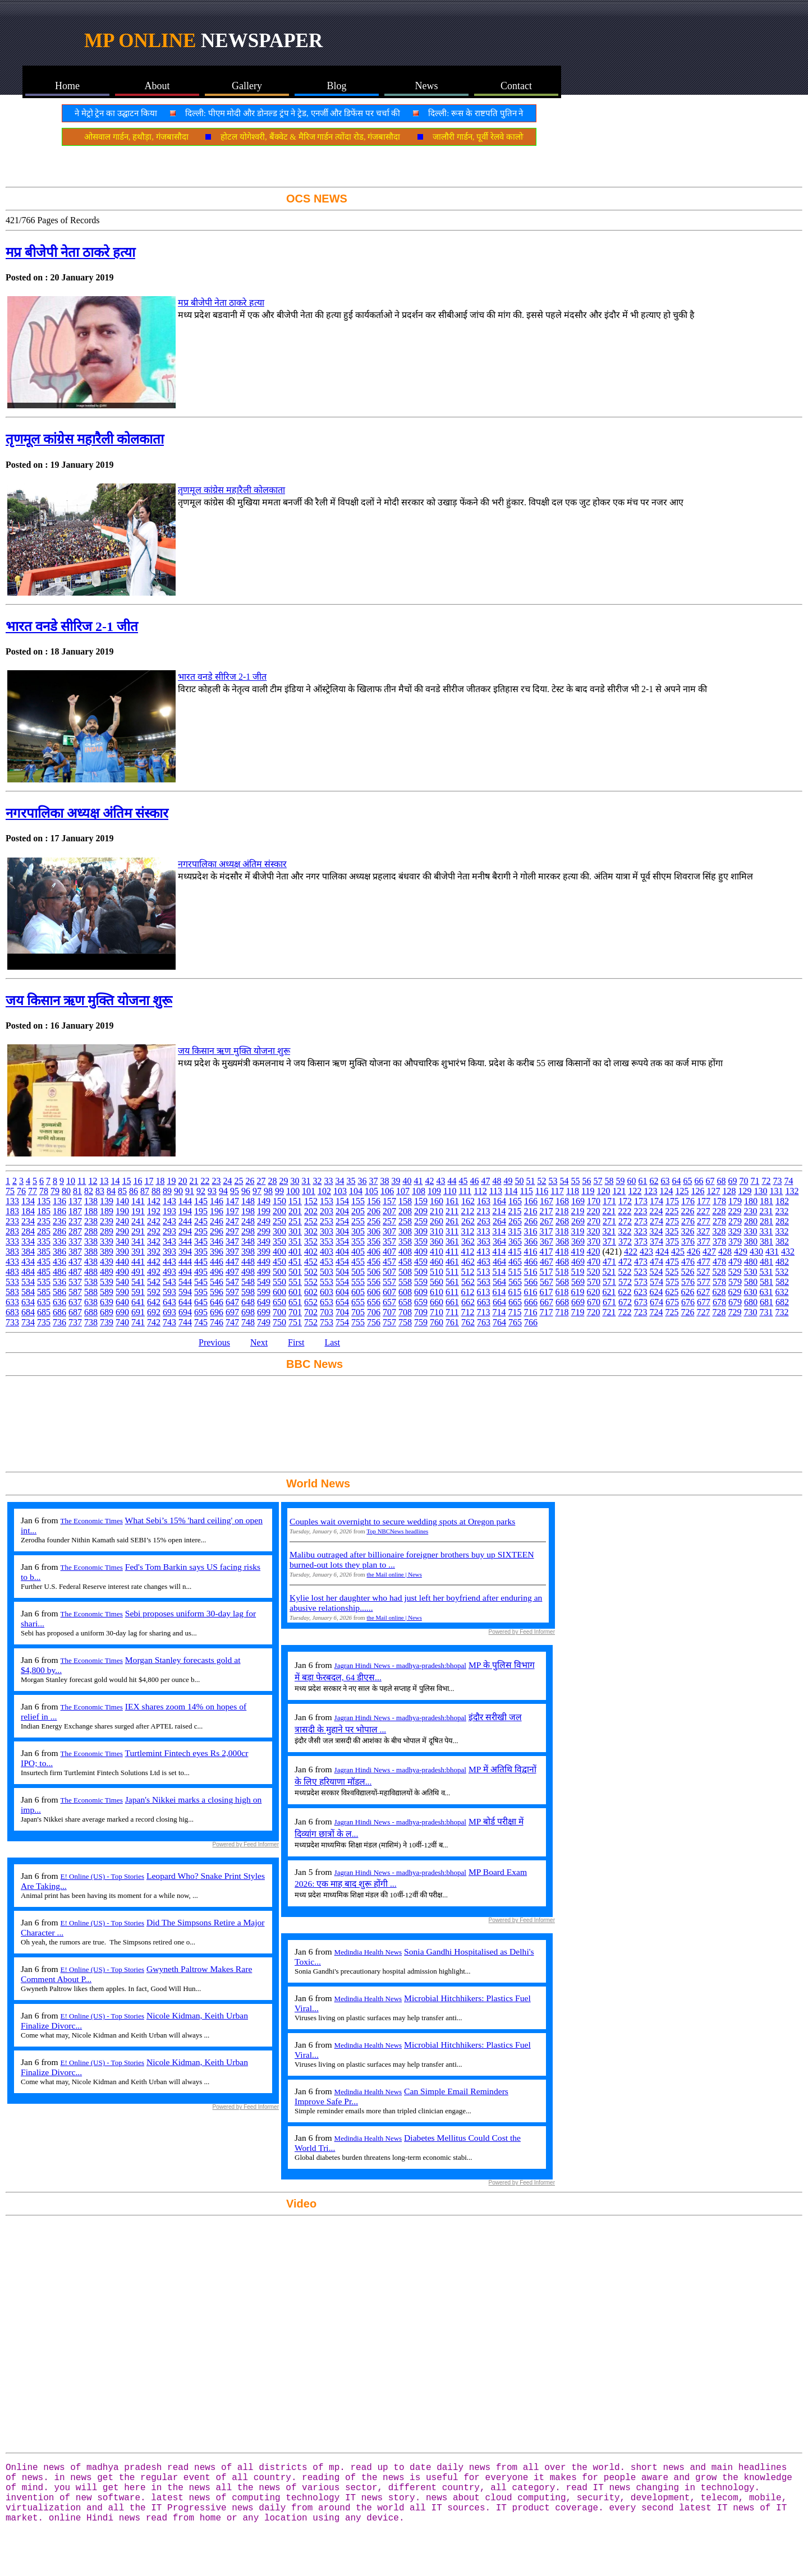  What do you see at coordinates (436, 1231) in the screenshot?
I see `310` at bounding box center [436, 1231].